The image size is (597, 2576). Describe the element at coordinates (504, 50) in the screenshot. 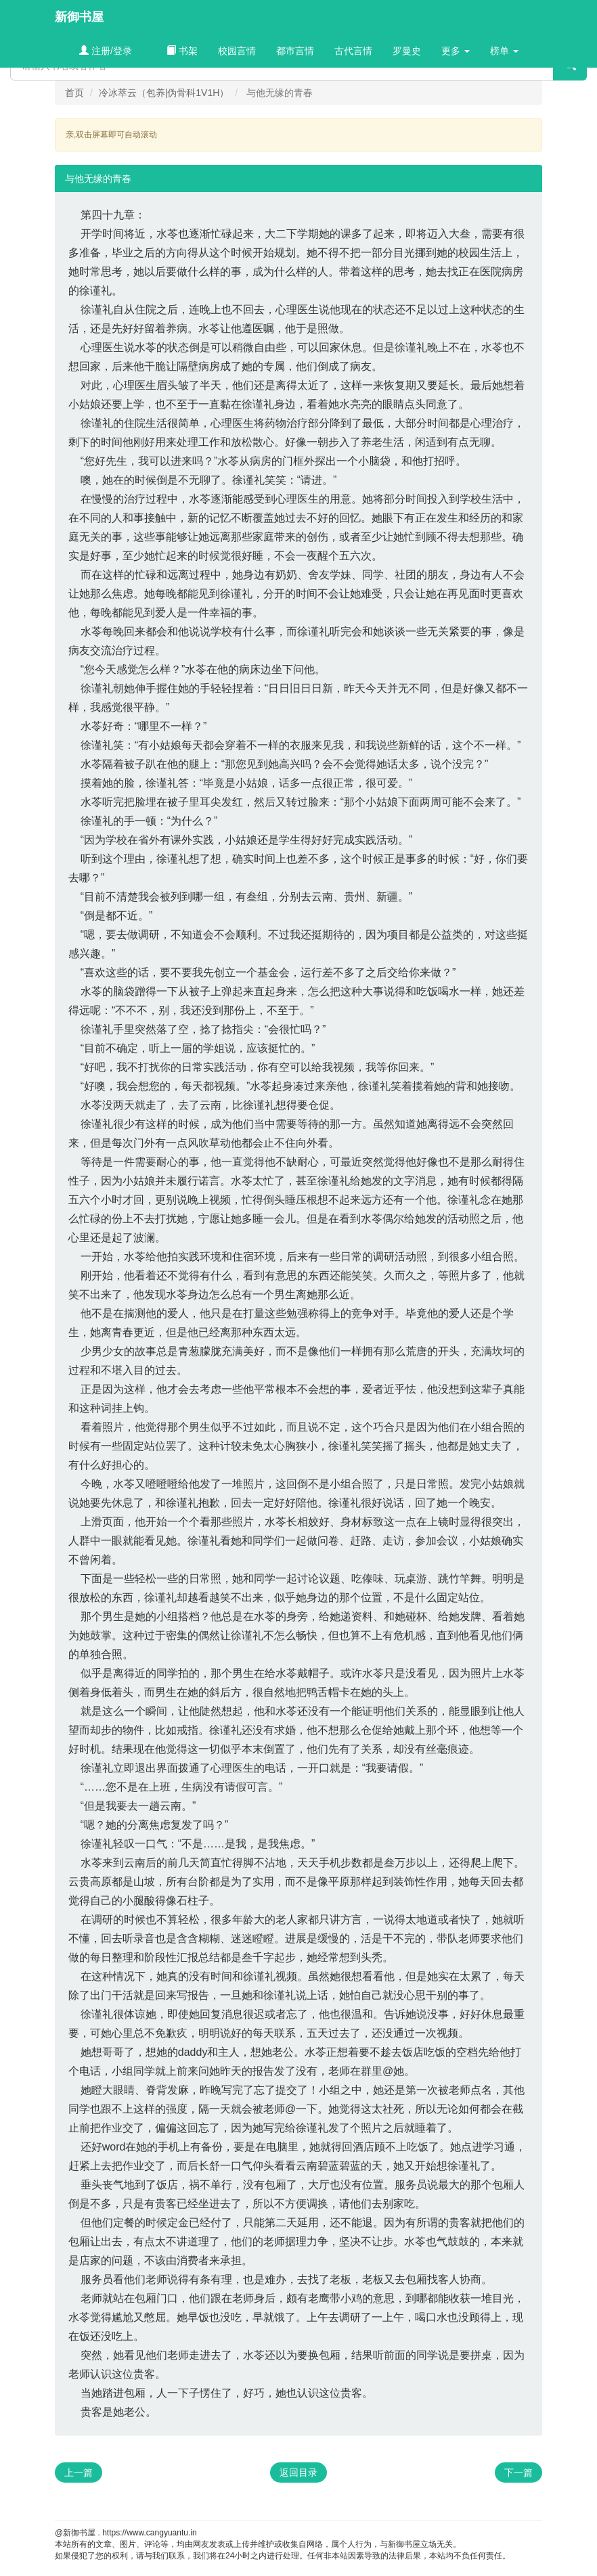

I see `榜单 [button]` at that location.